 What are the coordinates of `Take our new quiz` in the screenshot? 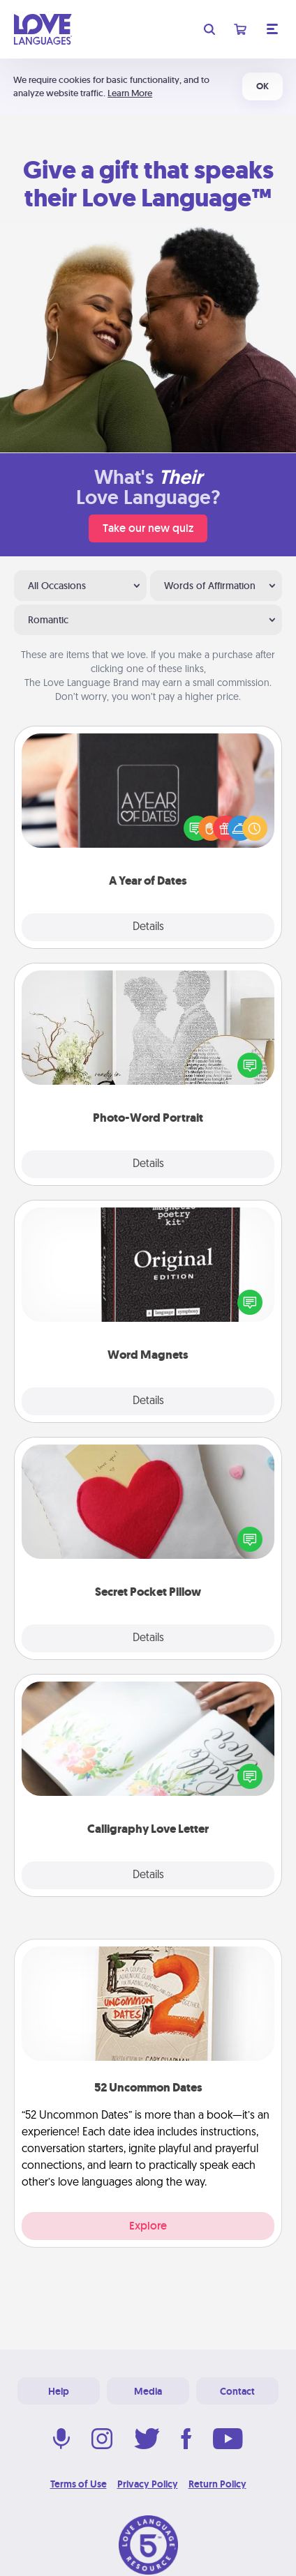 It's located at (148, 528).